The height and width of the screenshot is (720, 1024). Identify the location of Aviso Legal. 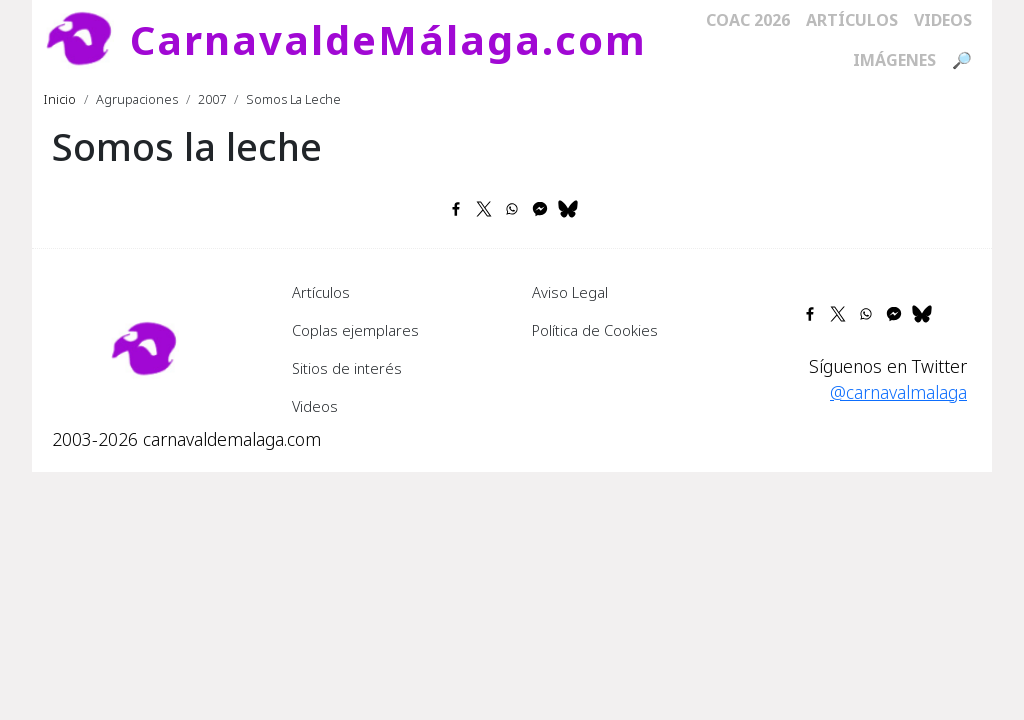
(570, 292).